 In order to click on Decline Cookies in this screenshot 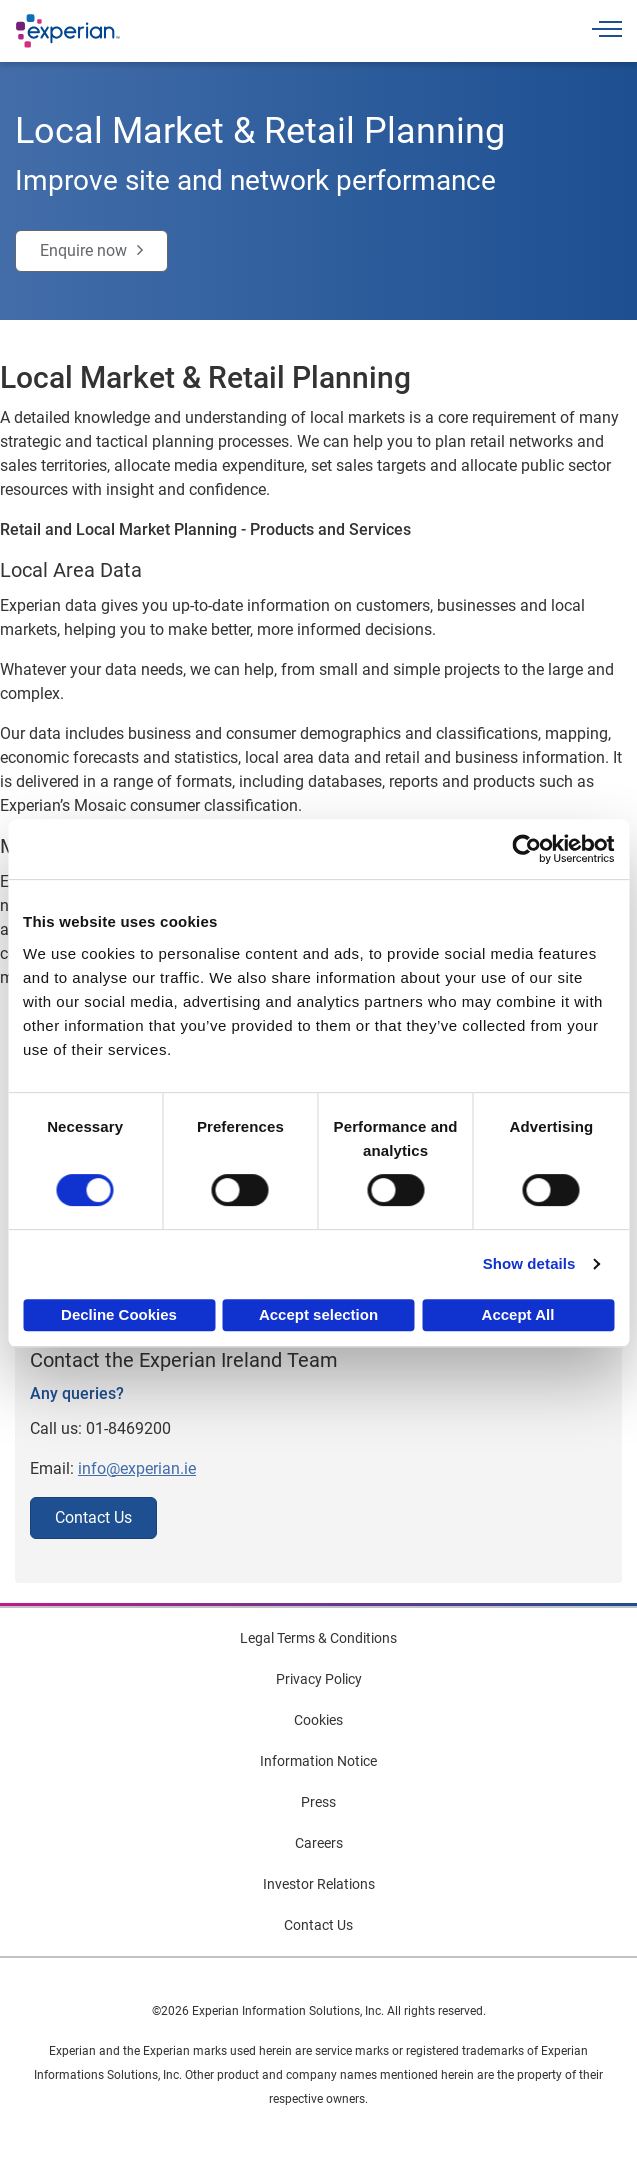, I will do `click(119, 1314)`.